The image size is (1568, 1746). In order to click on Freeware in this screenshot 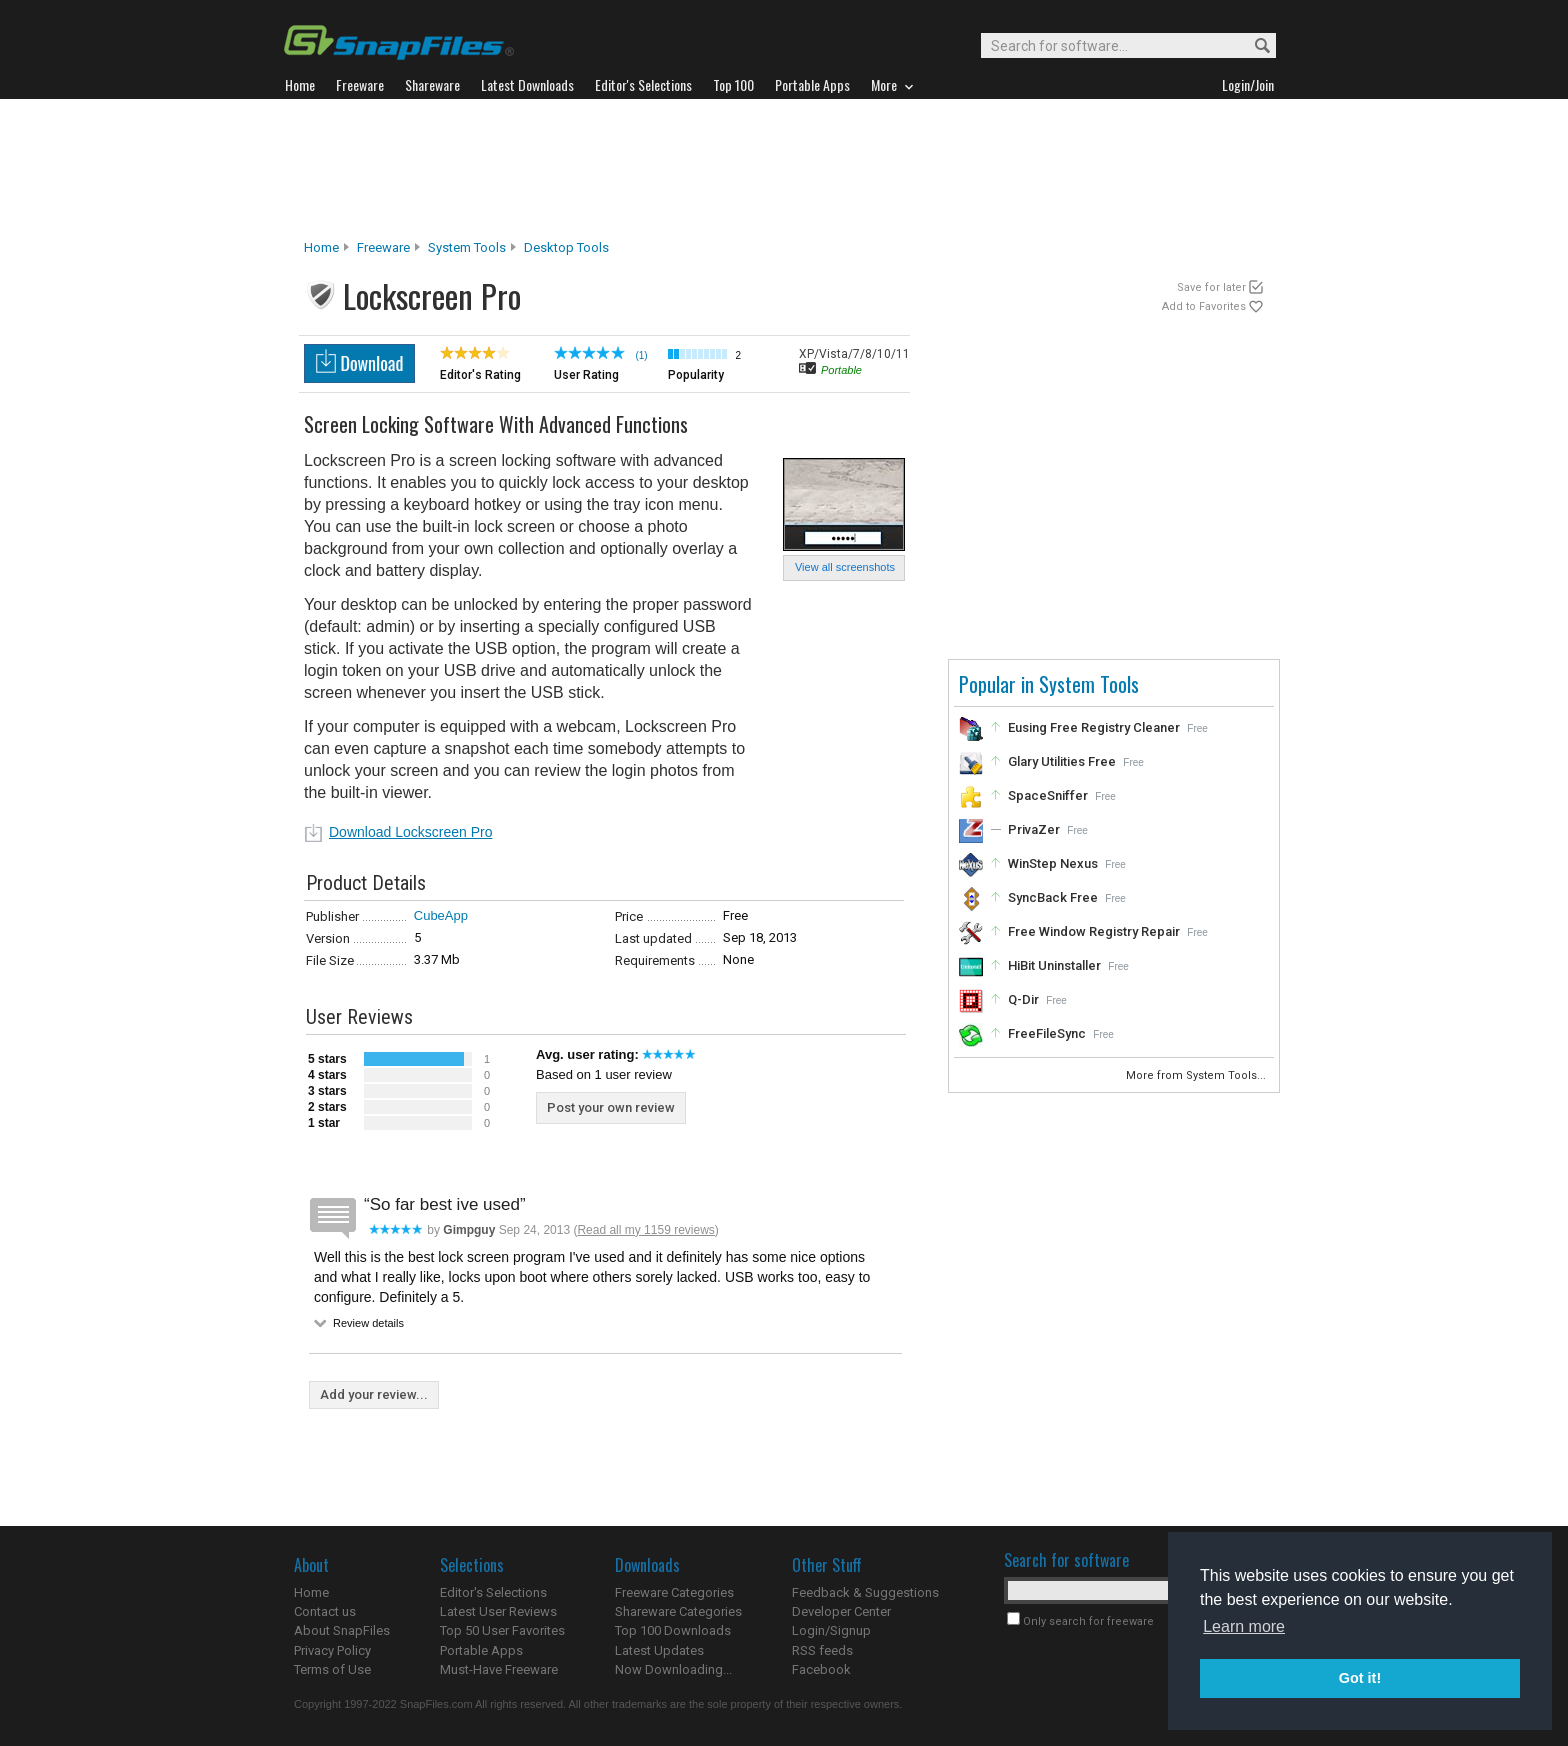, I will do `click(383, 247)`.